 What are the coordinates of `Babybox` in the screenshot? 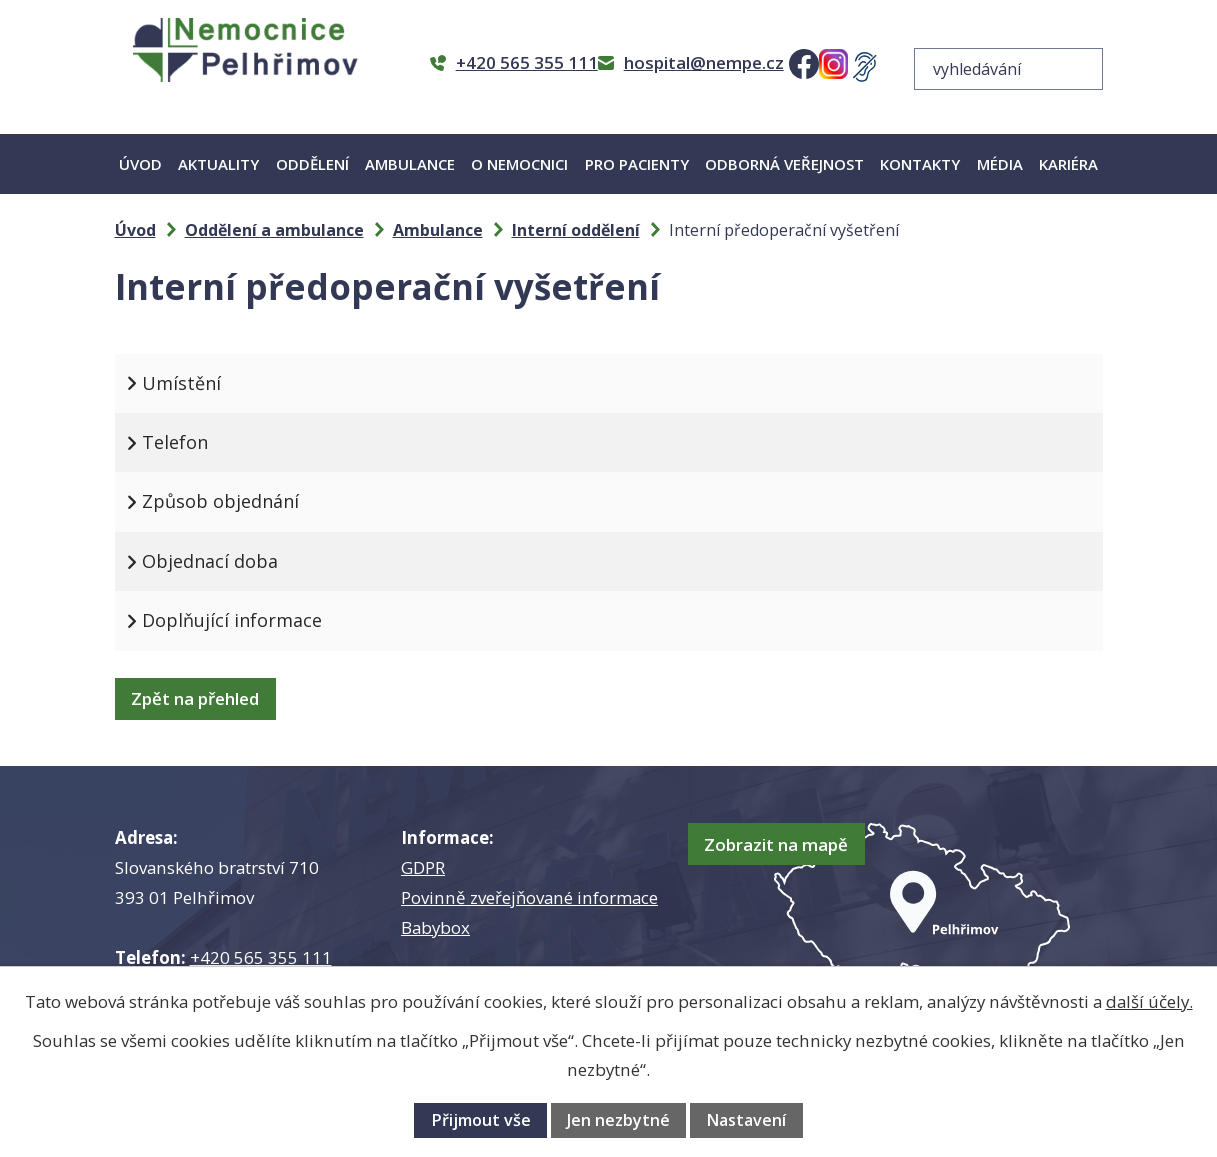 It's located at (435, 927).